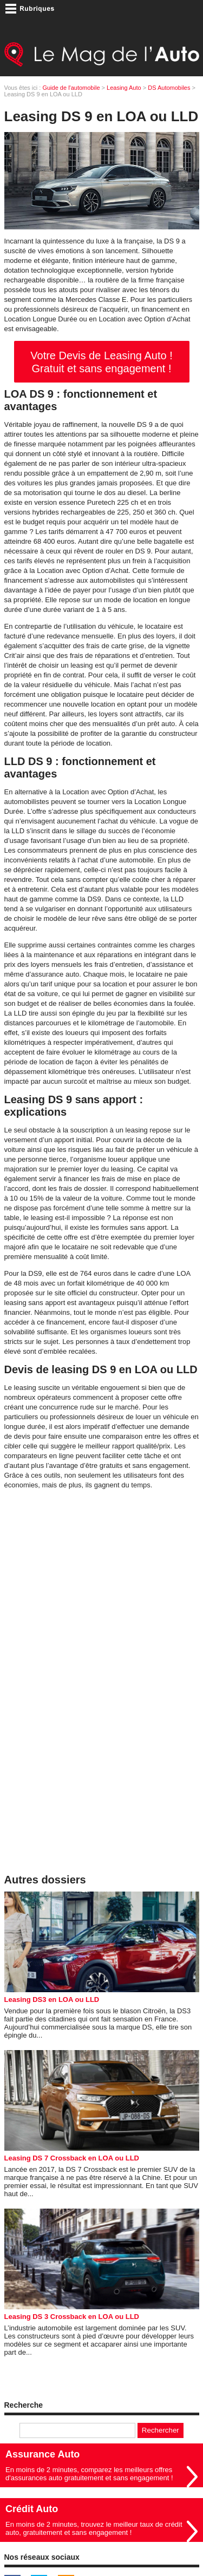 The height and width of the screenshot is (2576, 203). Describe the element at coordinates (42, 2454) in the screenshot. I see `Assurance Auto` at that location.